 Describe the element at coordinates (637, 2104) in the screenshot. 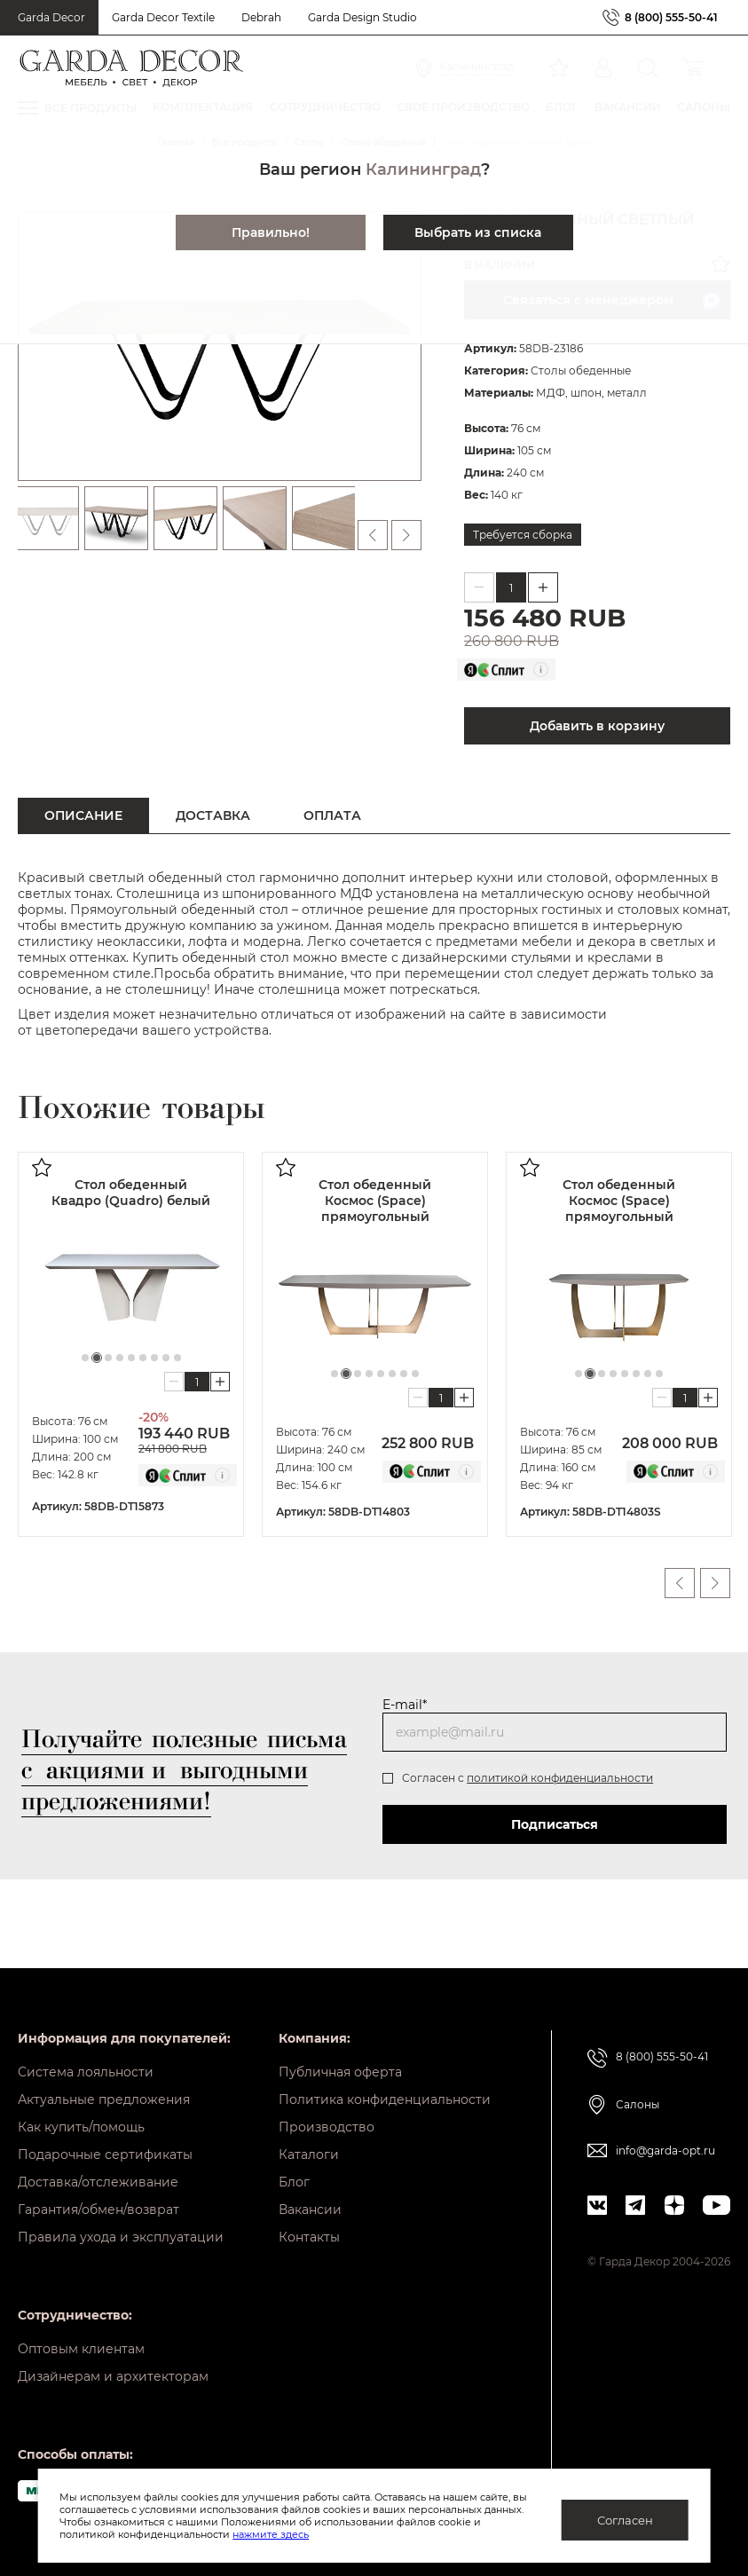

I see `Салоны` at that location.